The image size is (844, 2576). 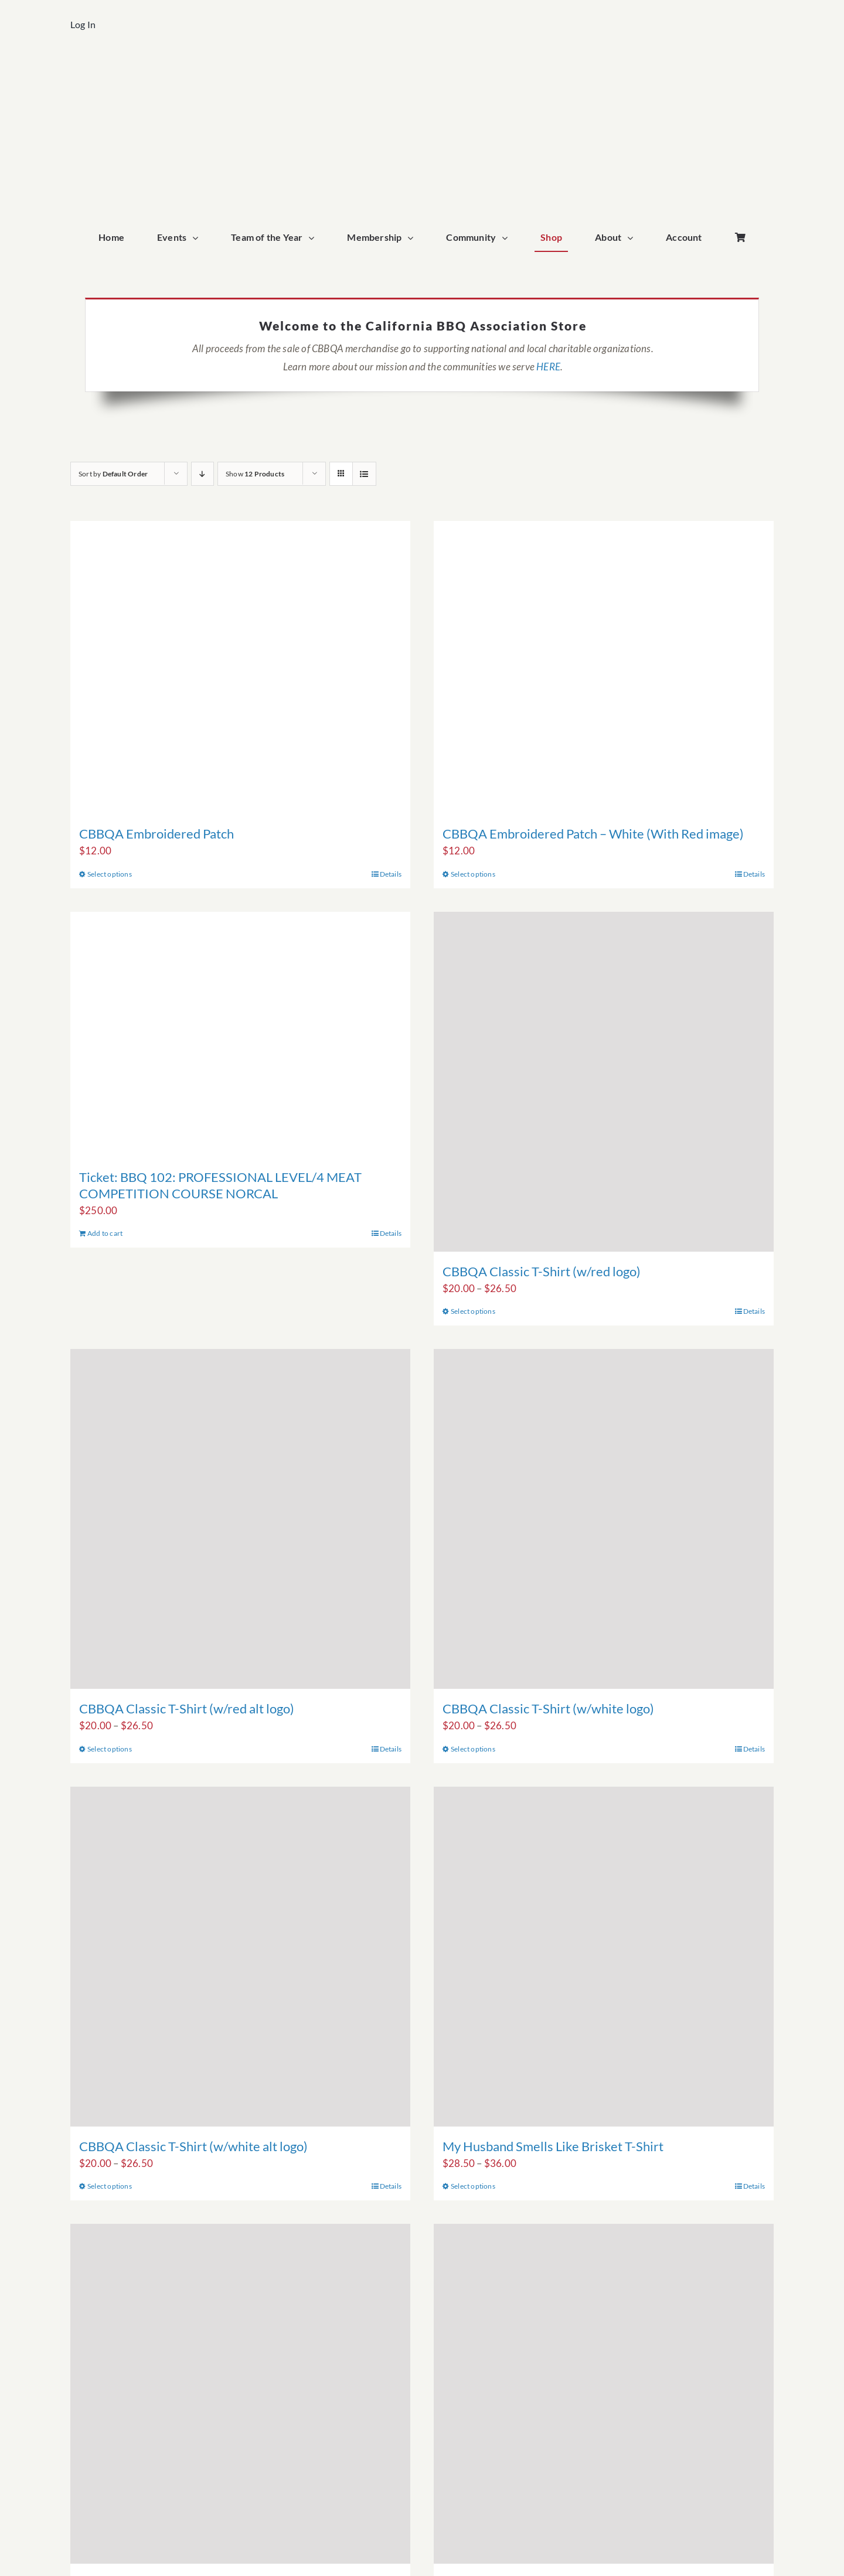 I want to click on [CBBQA Classic T-Shirt (w/white alt logo)], so click(x=240, y=1957).